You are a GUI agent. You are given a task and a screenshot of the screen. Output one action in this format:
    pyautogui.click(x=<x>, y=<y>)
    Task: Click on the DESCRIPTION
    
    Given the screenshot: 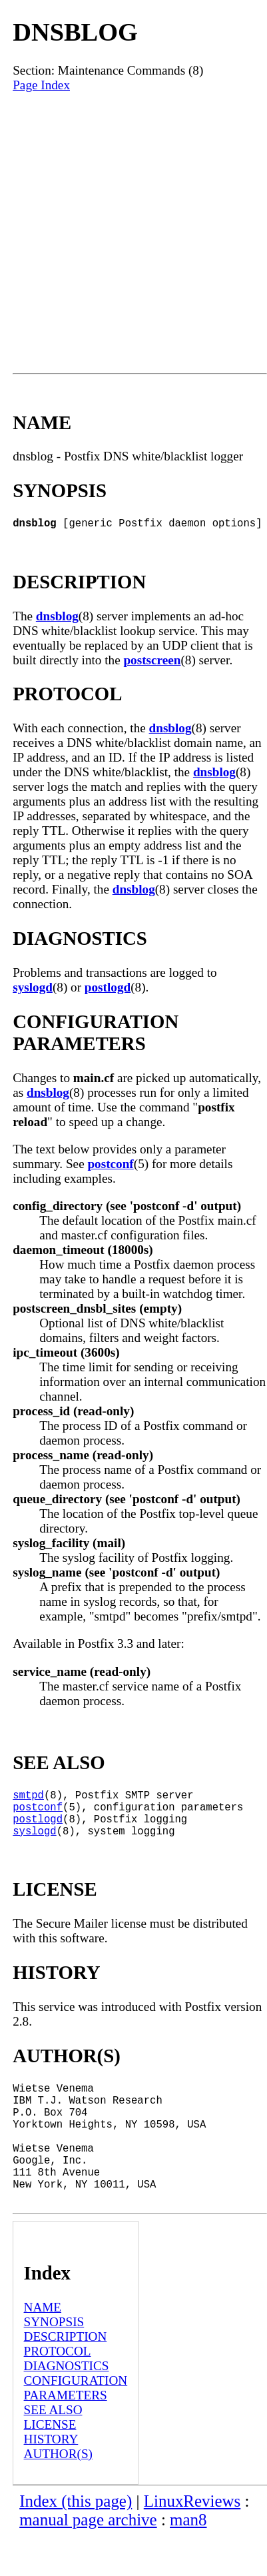 What is the action you would take?
    pyautogui.click(x=65, y=2376)
    